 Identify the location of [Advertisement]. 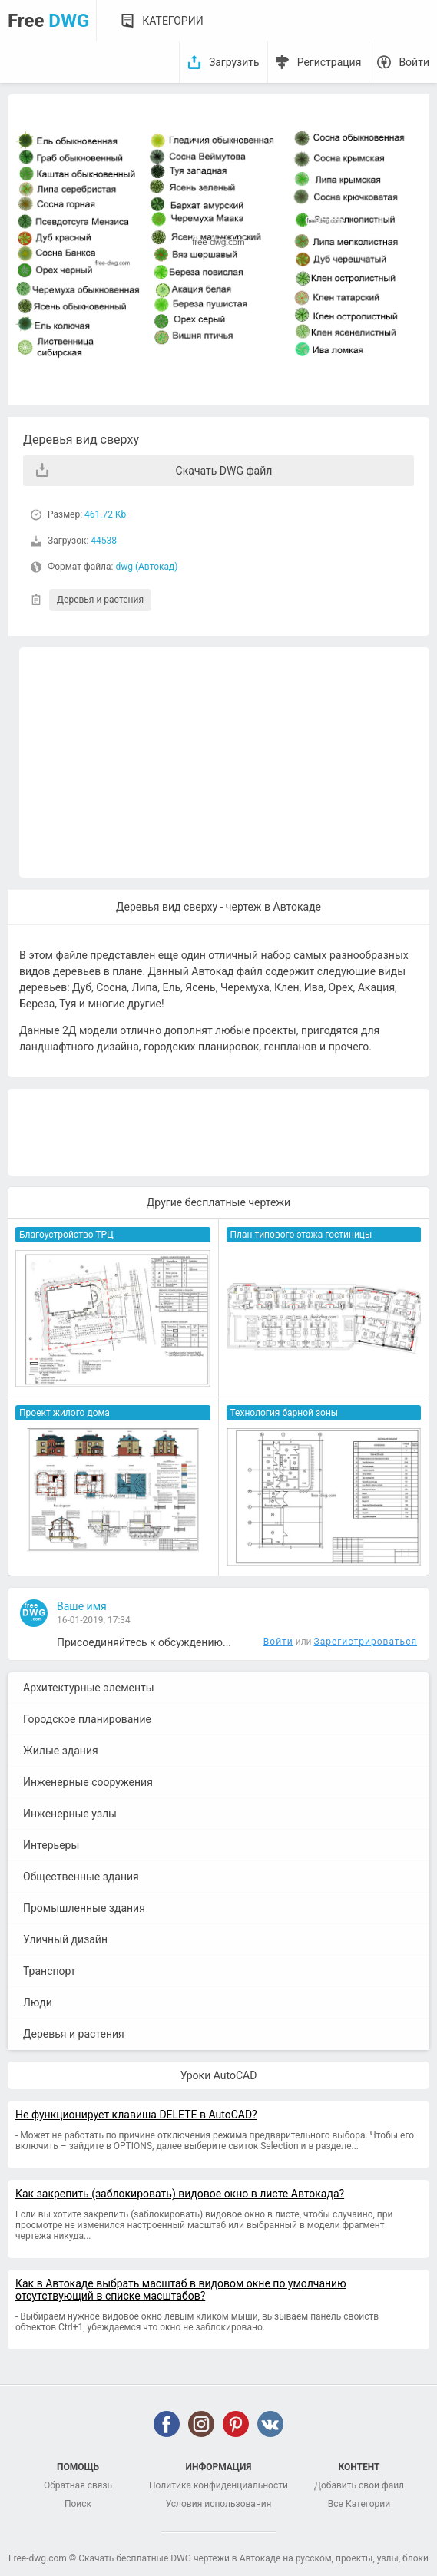
(224, 762).